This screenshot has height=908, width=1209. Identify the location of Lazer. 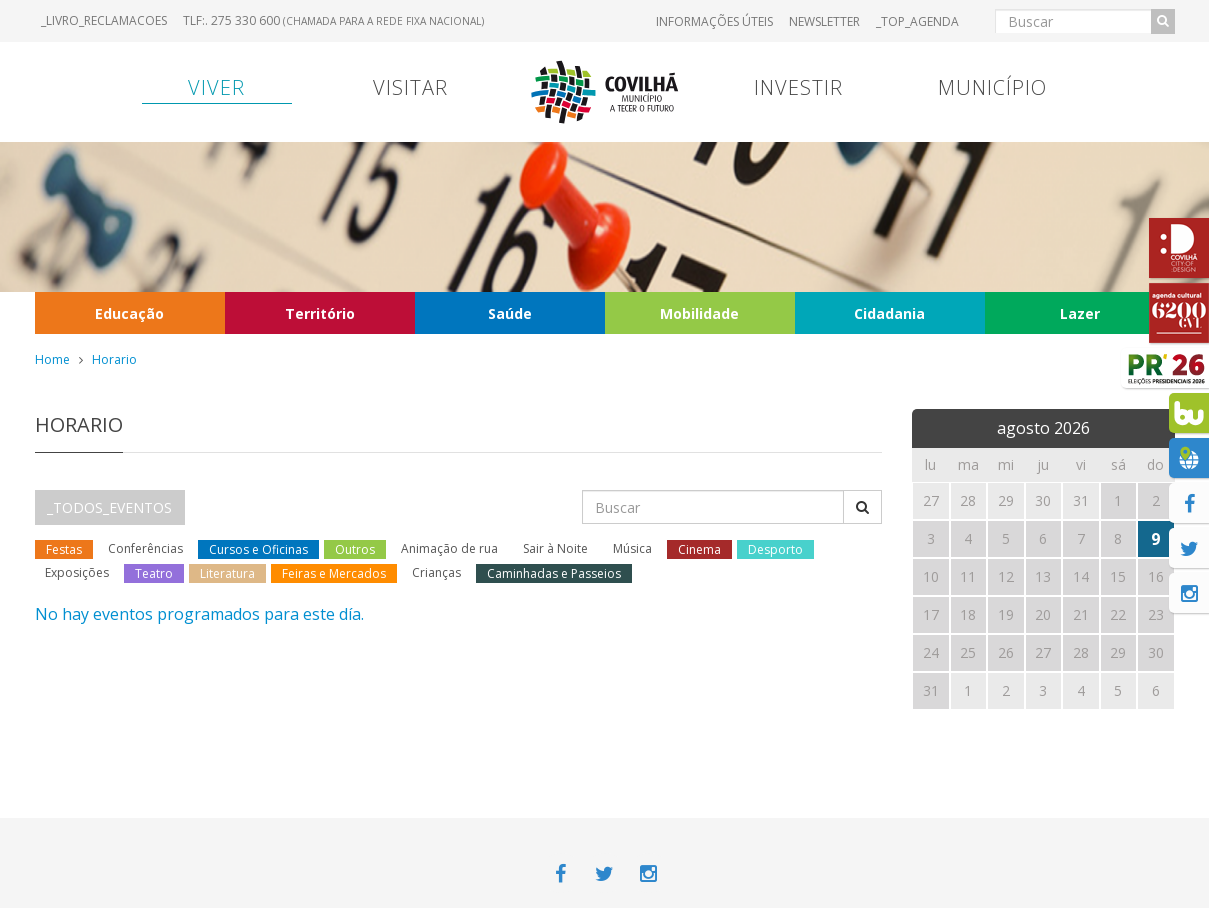
(1080, 313).